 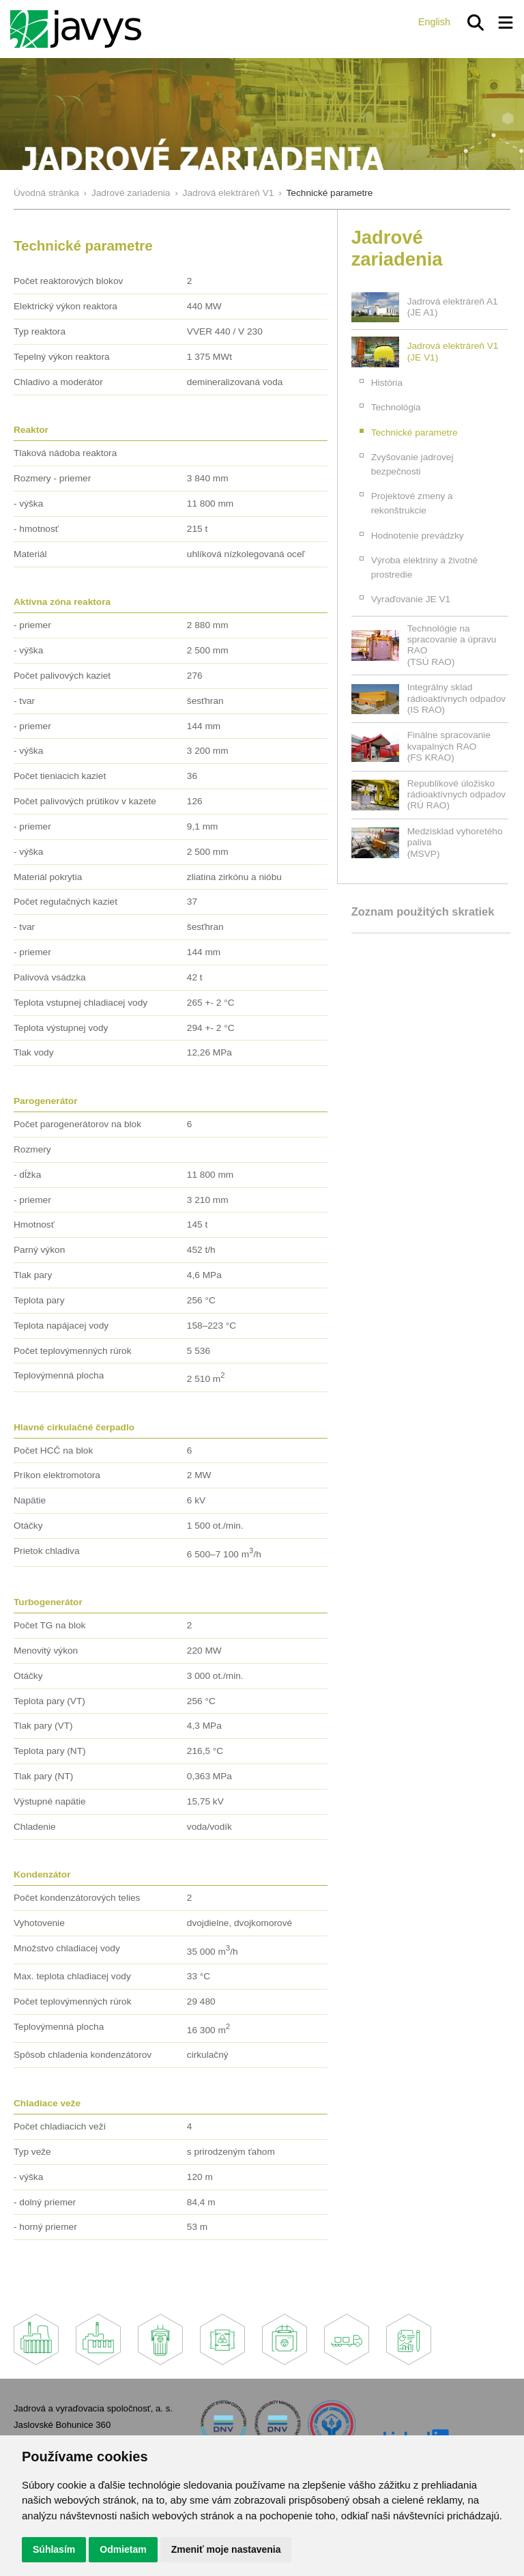 I want to click on Odmietam [button], so click(x=123, y=2549).